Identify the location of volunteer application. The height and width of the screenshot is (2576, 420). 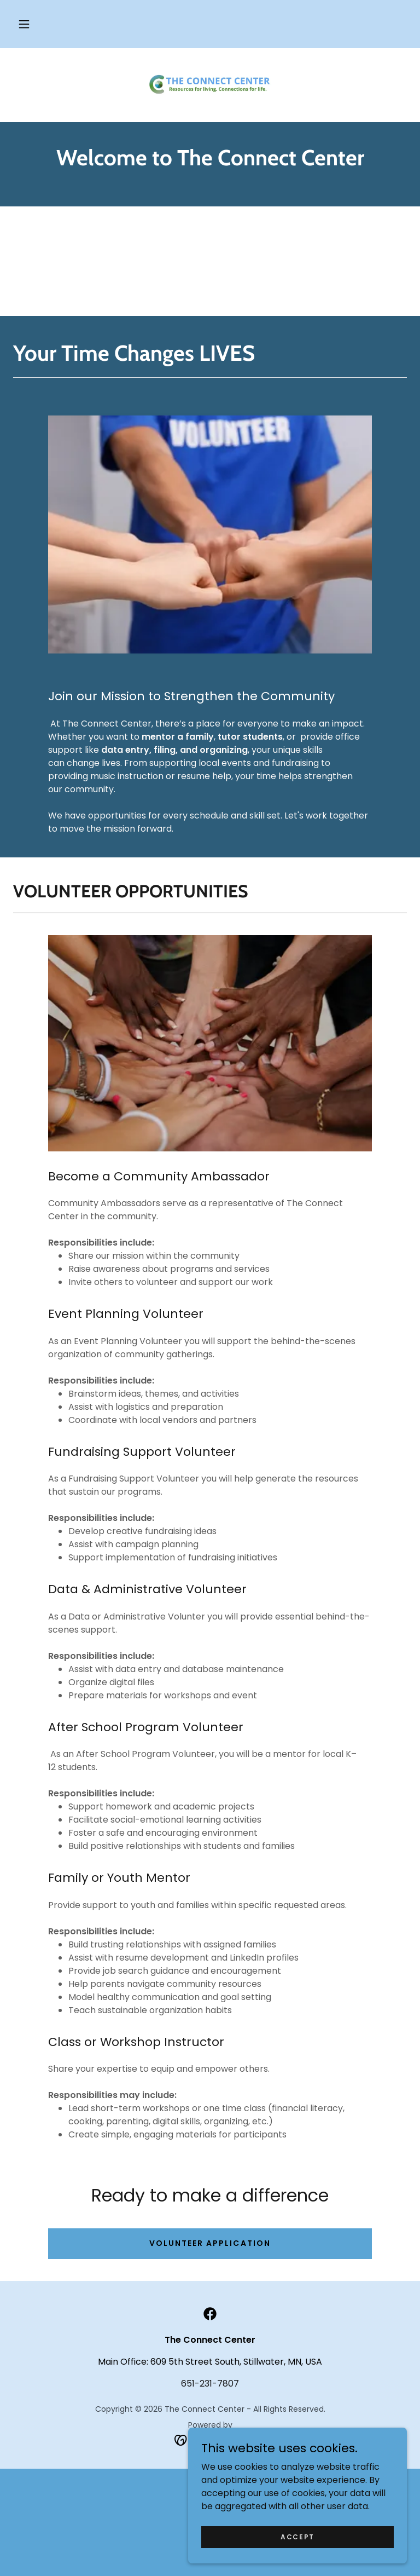
(209, 2243).